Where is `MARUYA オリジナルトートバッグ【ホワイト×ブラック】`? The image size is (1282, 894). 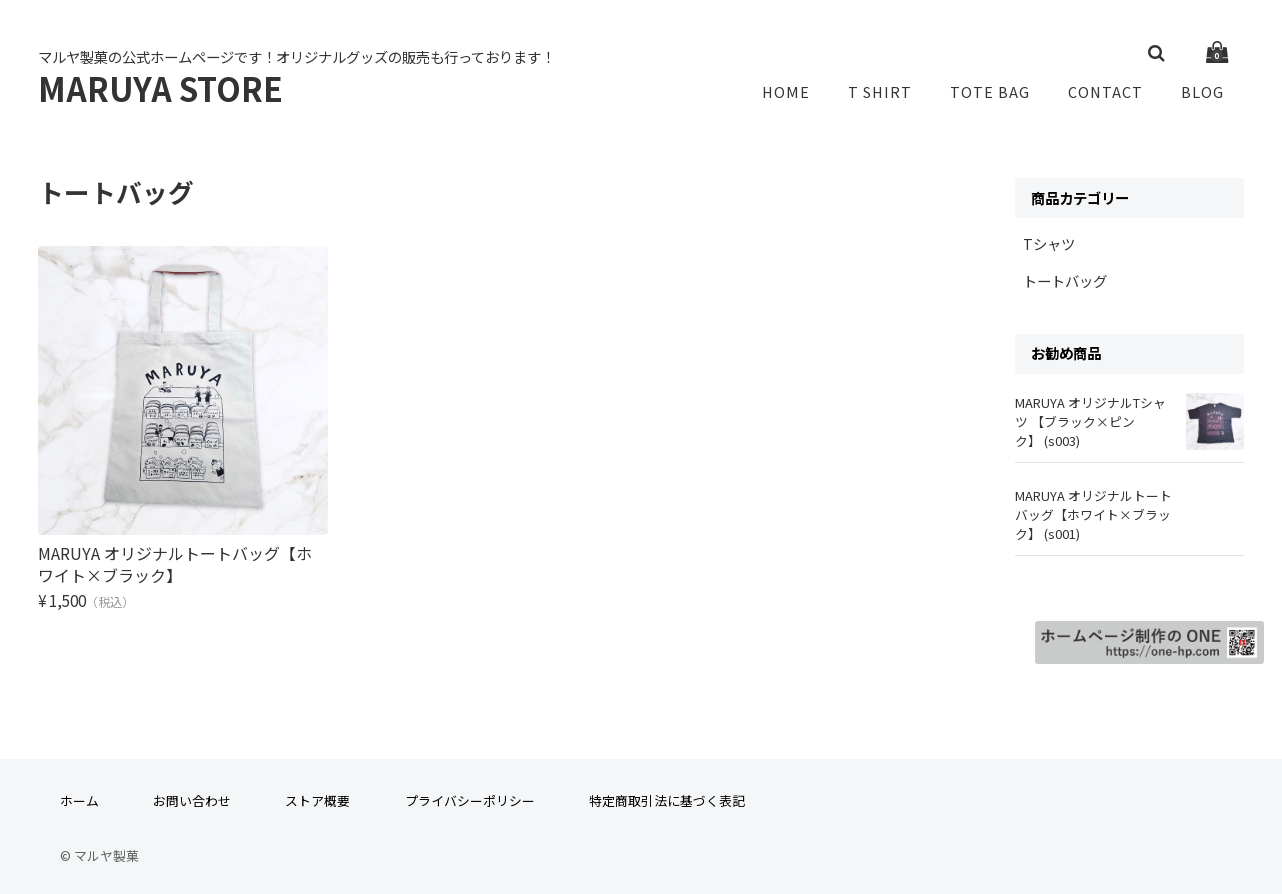 MARUYA オリジナルトートバッグ【ホワイト×ブラック】 is located at coordinates (175, 553).